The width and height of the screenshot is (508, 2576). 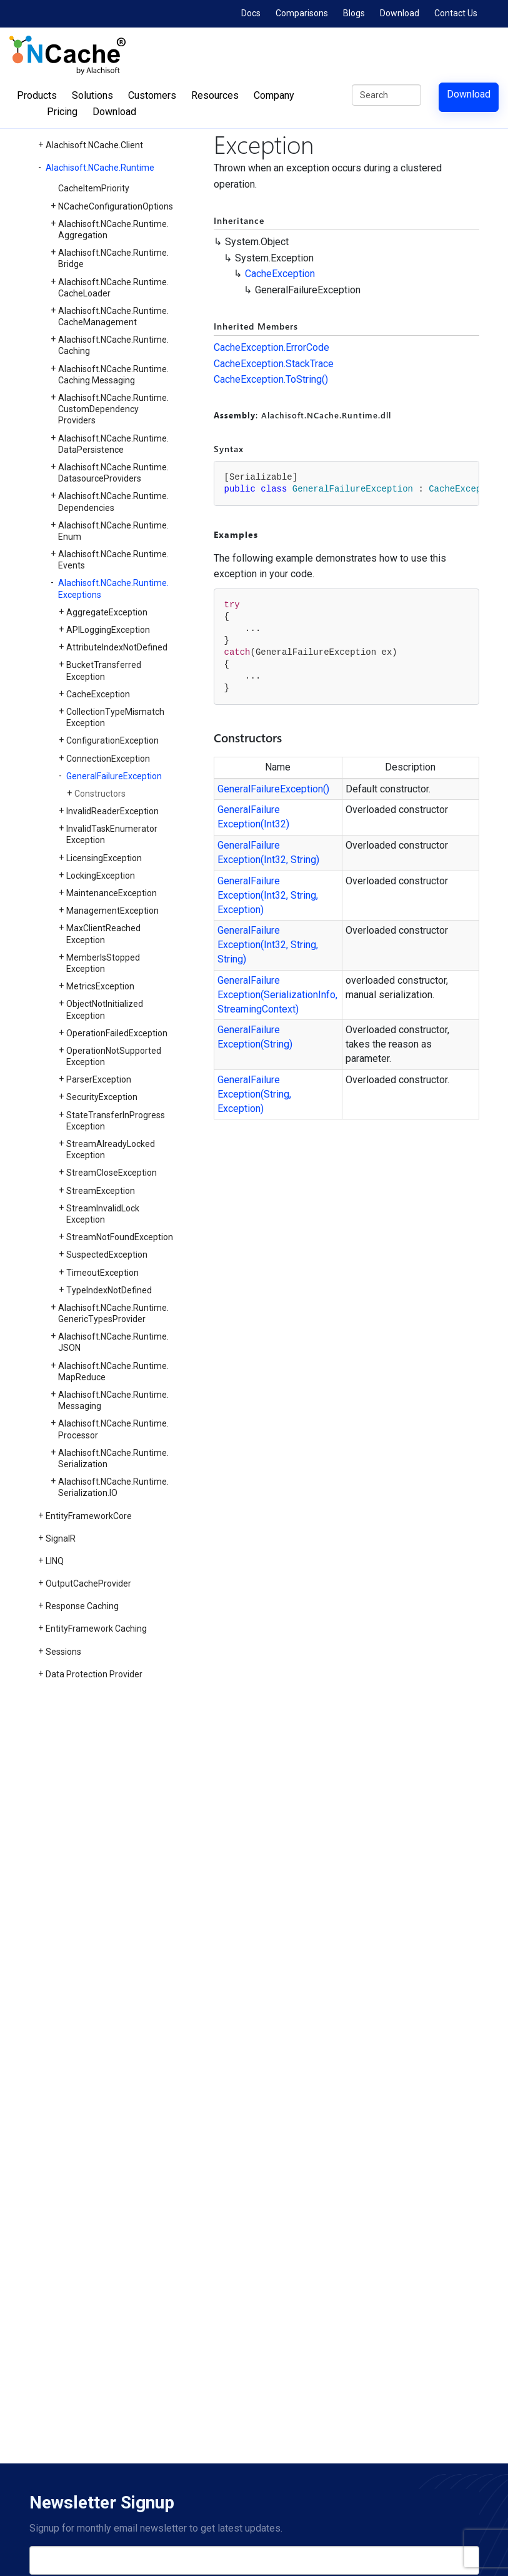 What do you see at coordinates (254, 1037) in the screenshot?
I see `GeneralFailureException(String)` at bounding box center [254, 1037].